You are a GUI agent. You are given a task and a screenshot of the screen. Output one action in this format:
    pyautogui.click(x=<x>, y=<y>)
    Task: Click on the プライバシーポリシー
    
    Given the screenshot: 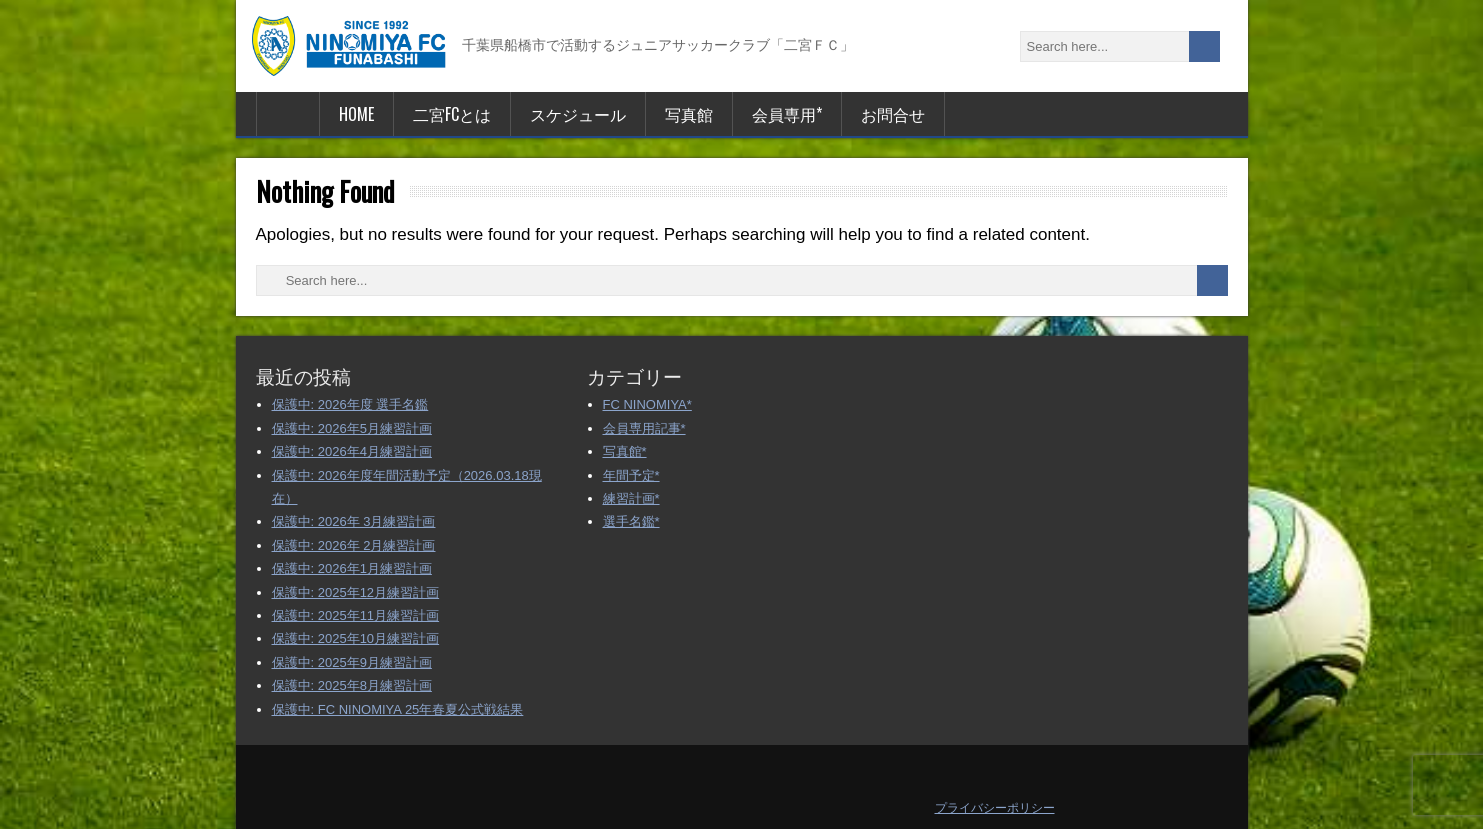 What is the action you would take?
    pyautogui.click(x=995, y=808)
    